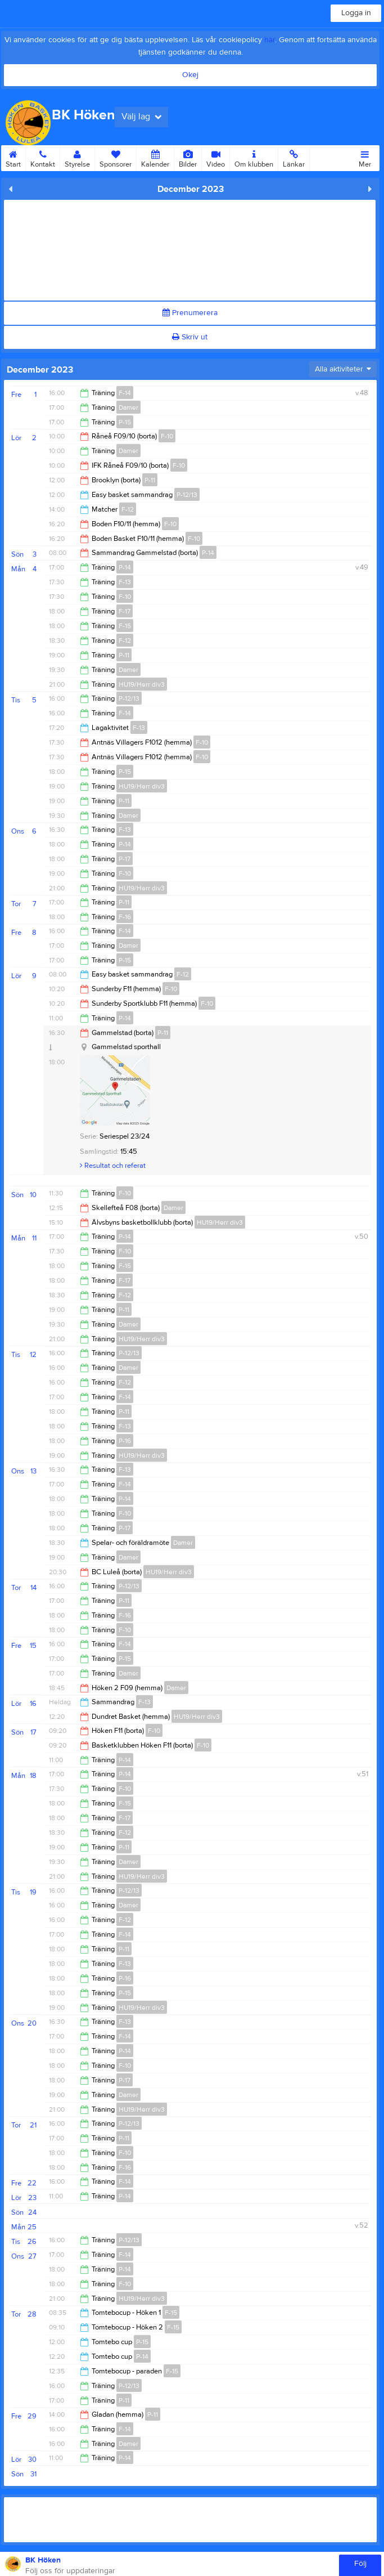 The width and height of the screenshot is (384, 2576). What do you see at coordinates (253, 157) in the screenshot?
I see `Om klubben` at bounding box center [253, 157].